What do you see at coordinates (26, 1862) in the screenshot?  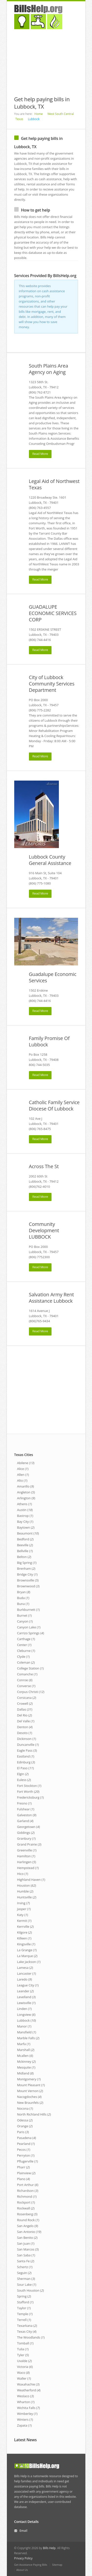 I see `Harlingen ()` at bounding box center [26, 1862].